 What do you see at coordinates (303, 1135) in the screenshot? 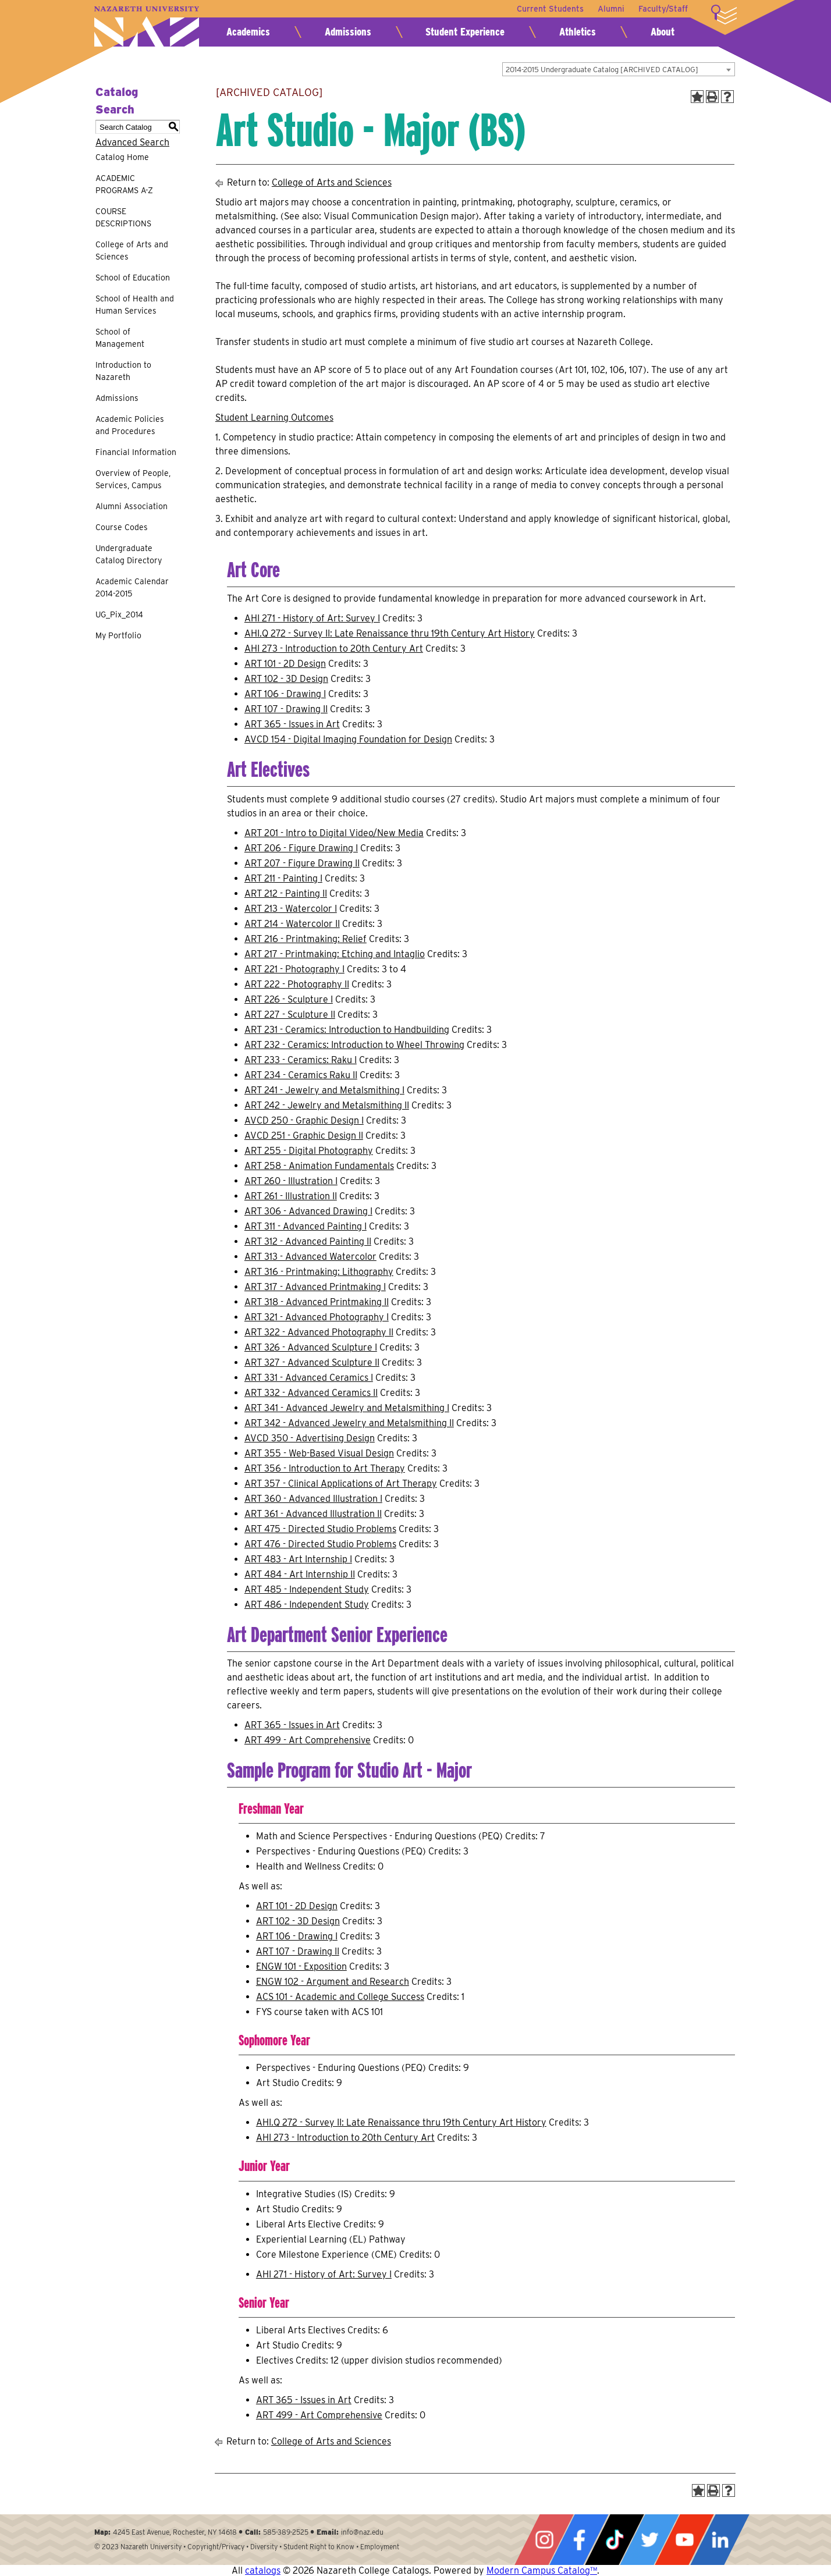
I see `AVCD 251 - Graphic Design II [View course details for AVCD 251 - Graphic Design II]` at bounding box center [303, 1135].